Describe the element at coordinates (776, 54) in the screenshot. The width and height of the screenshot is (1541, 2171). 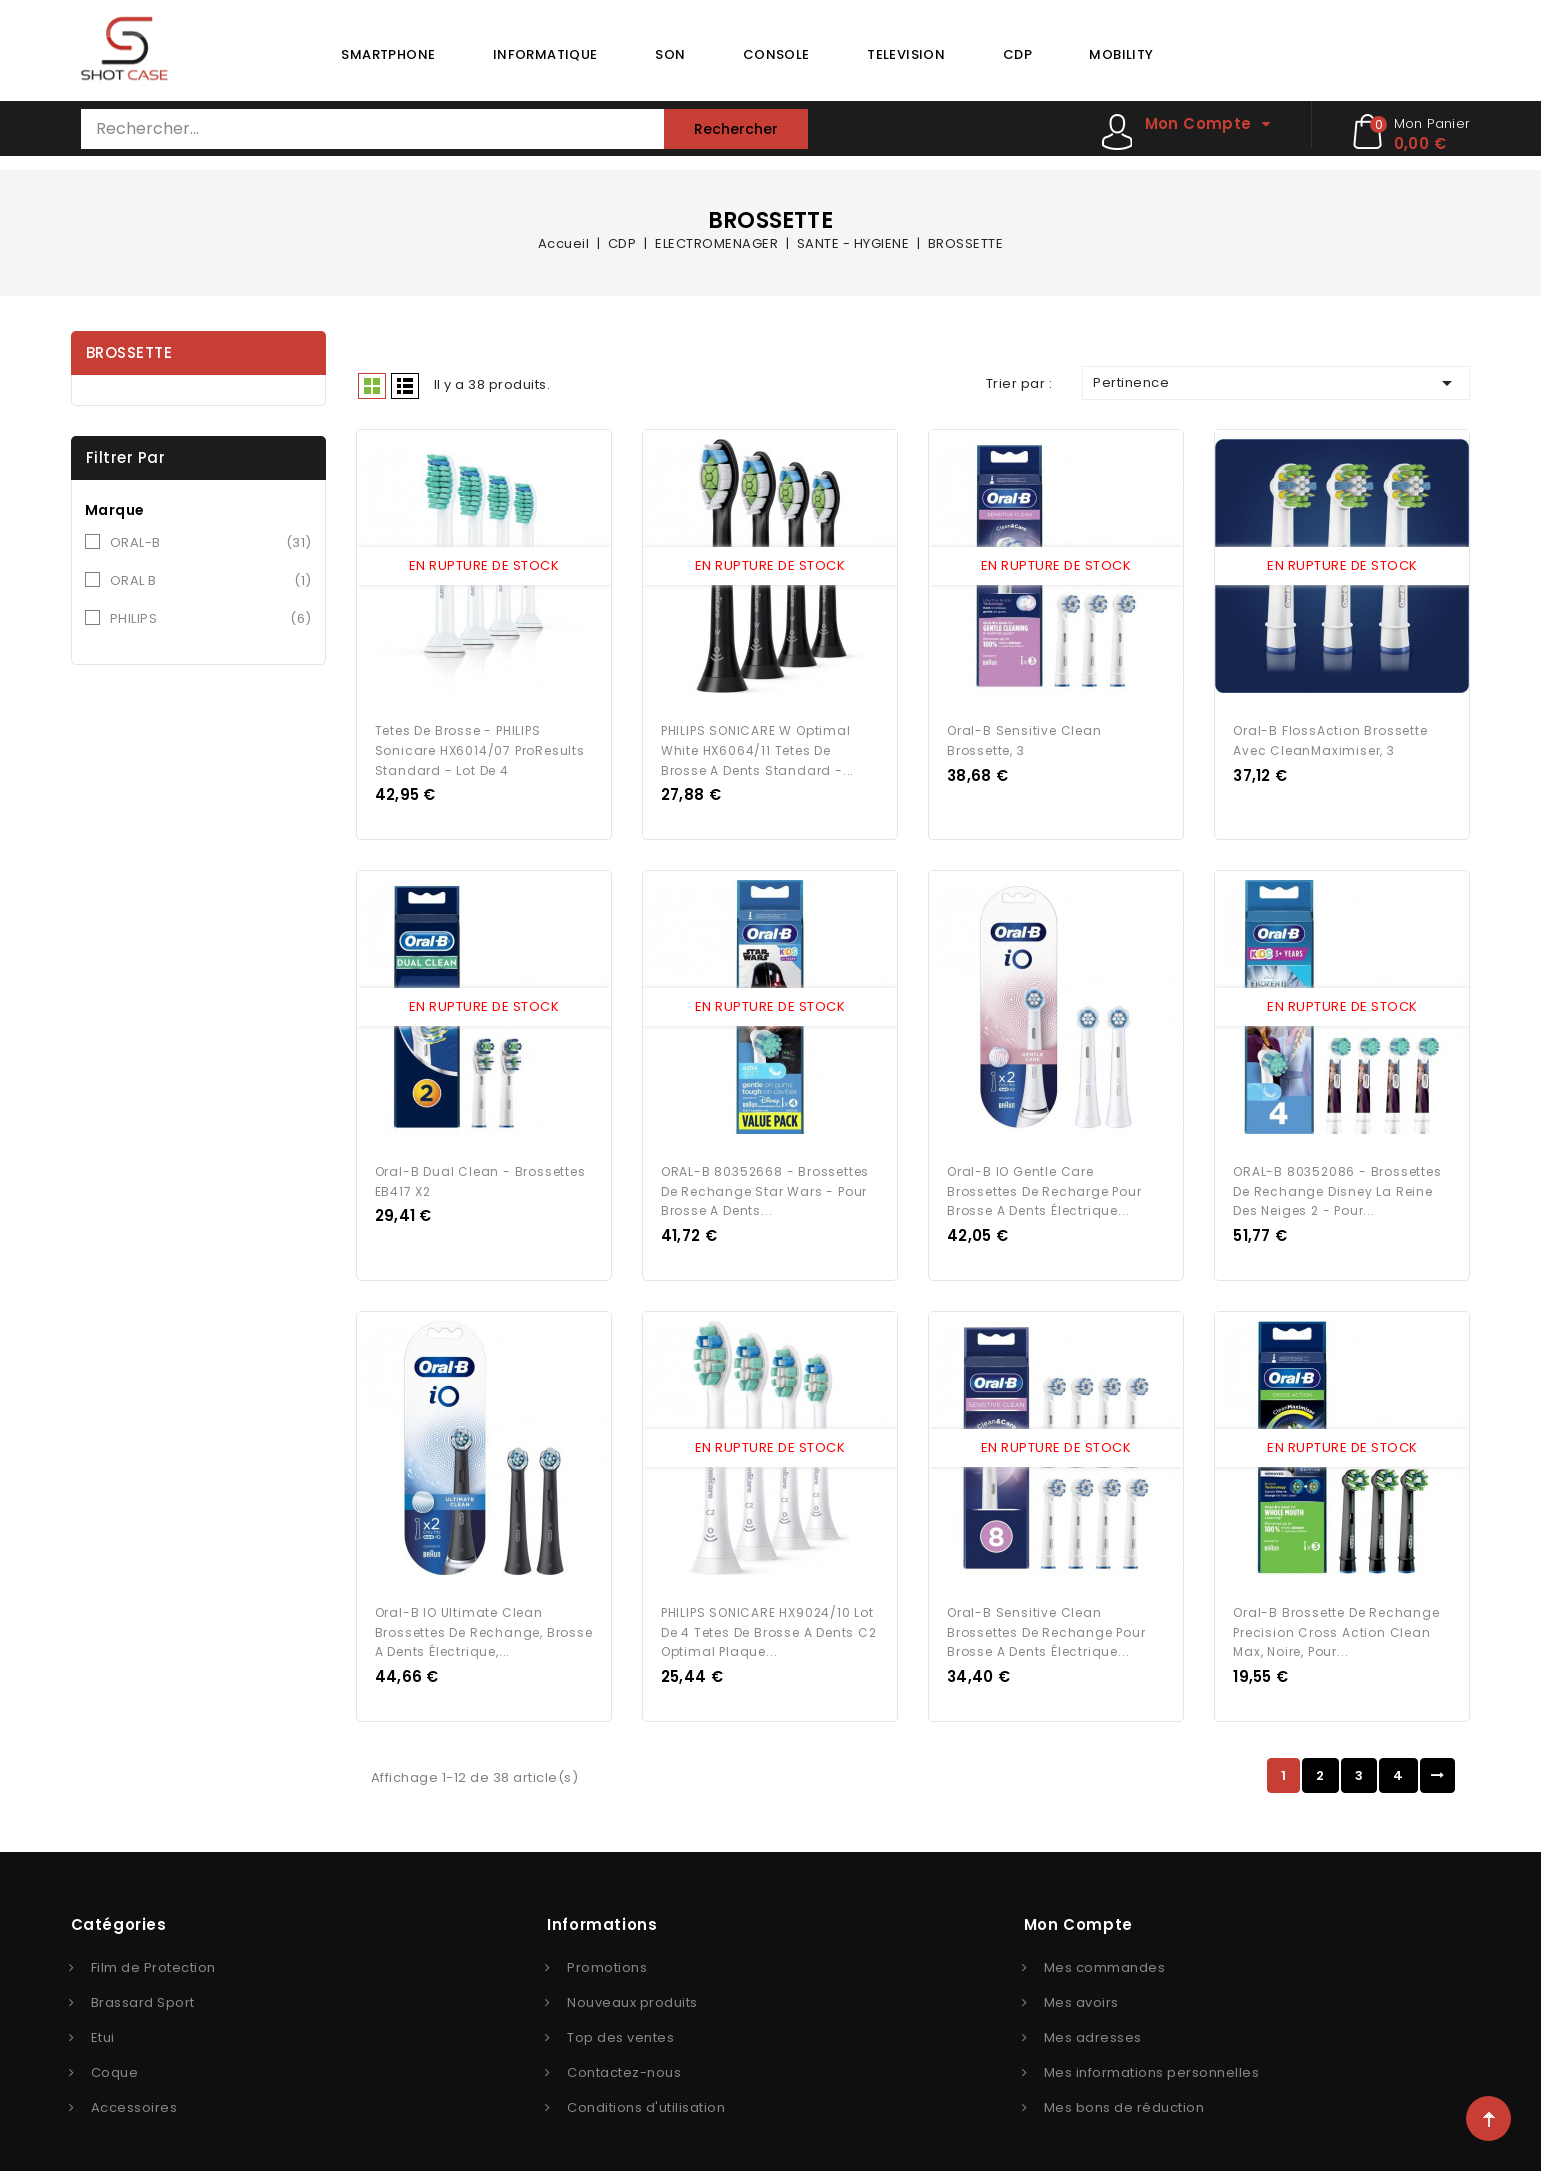
I see `CONSOLE` at that location.